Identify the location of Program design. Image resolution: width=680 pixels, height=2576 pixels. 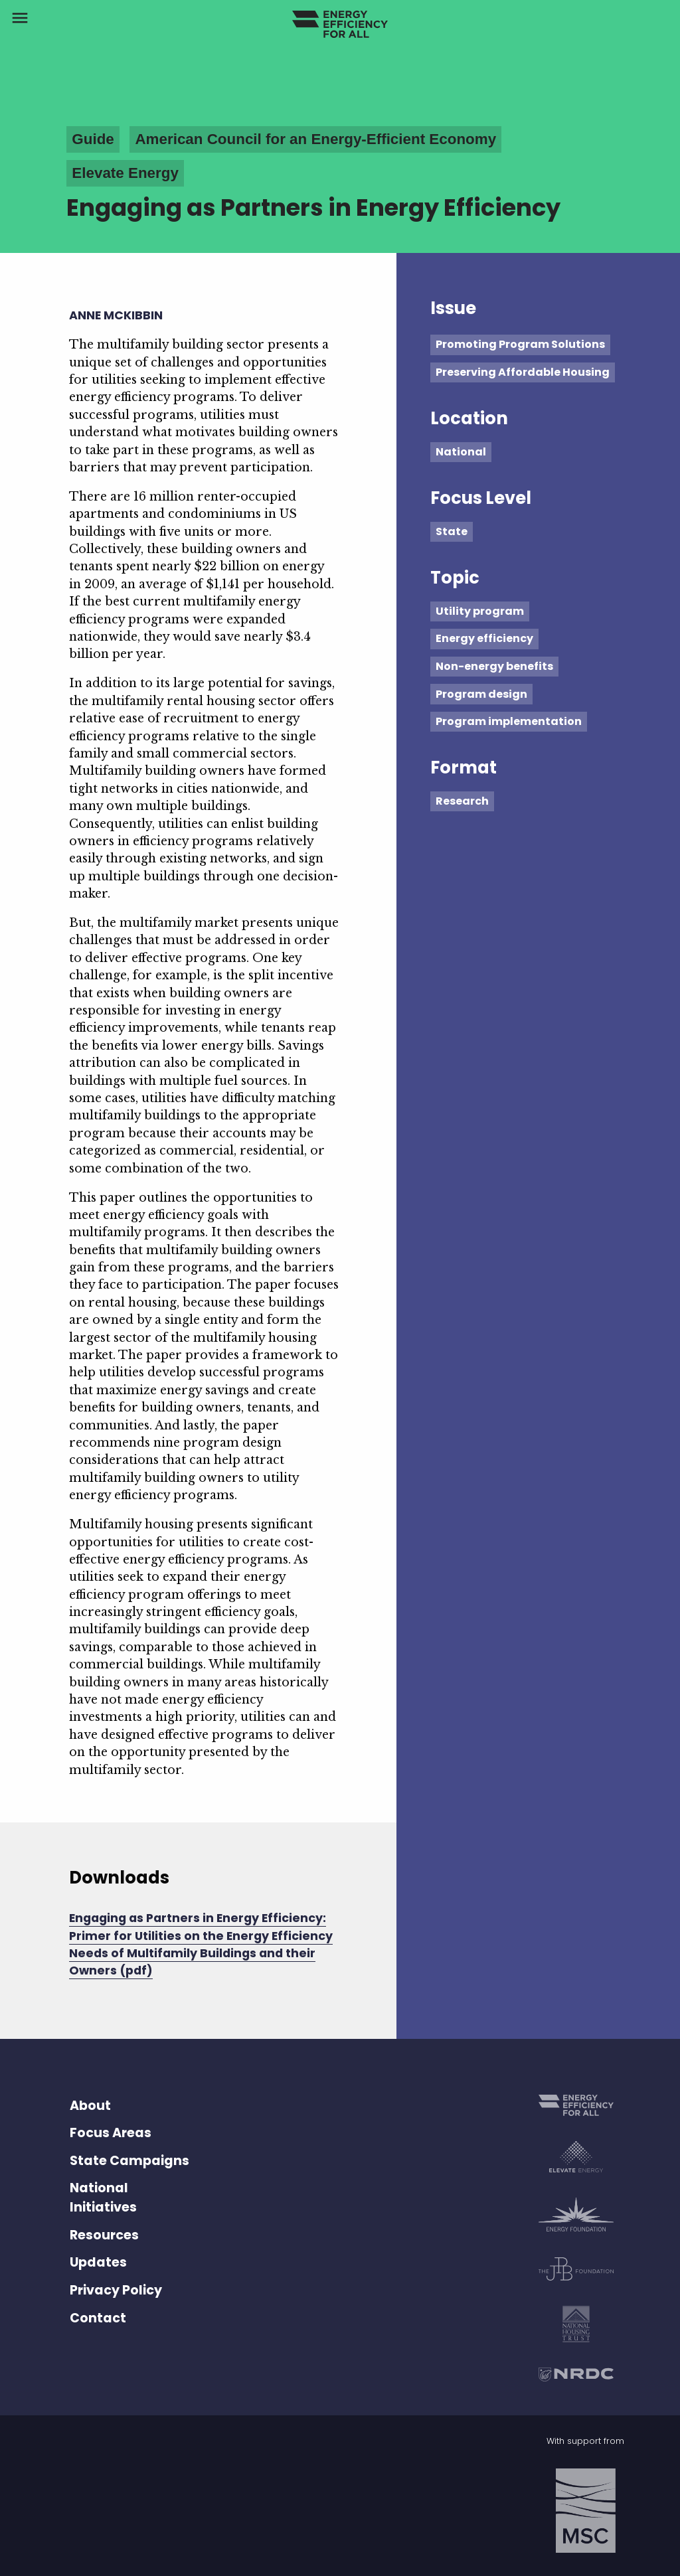
(481, 694).